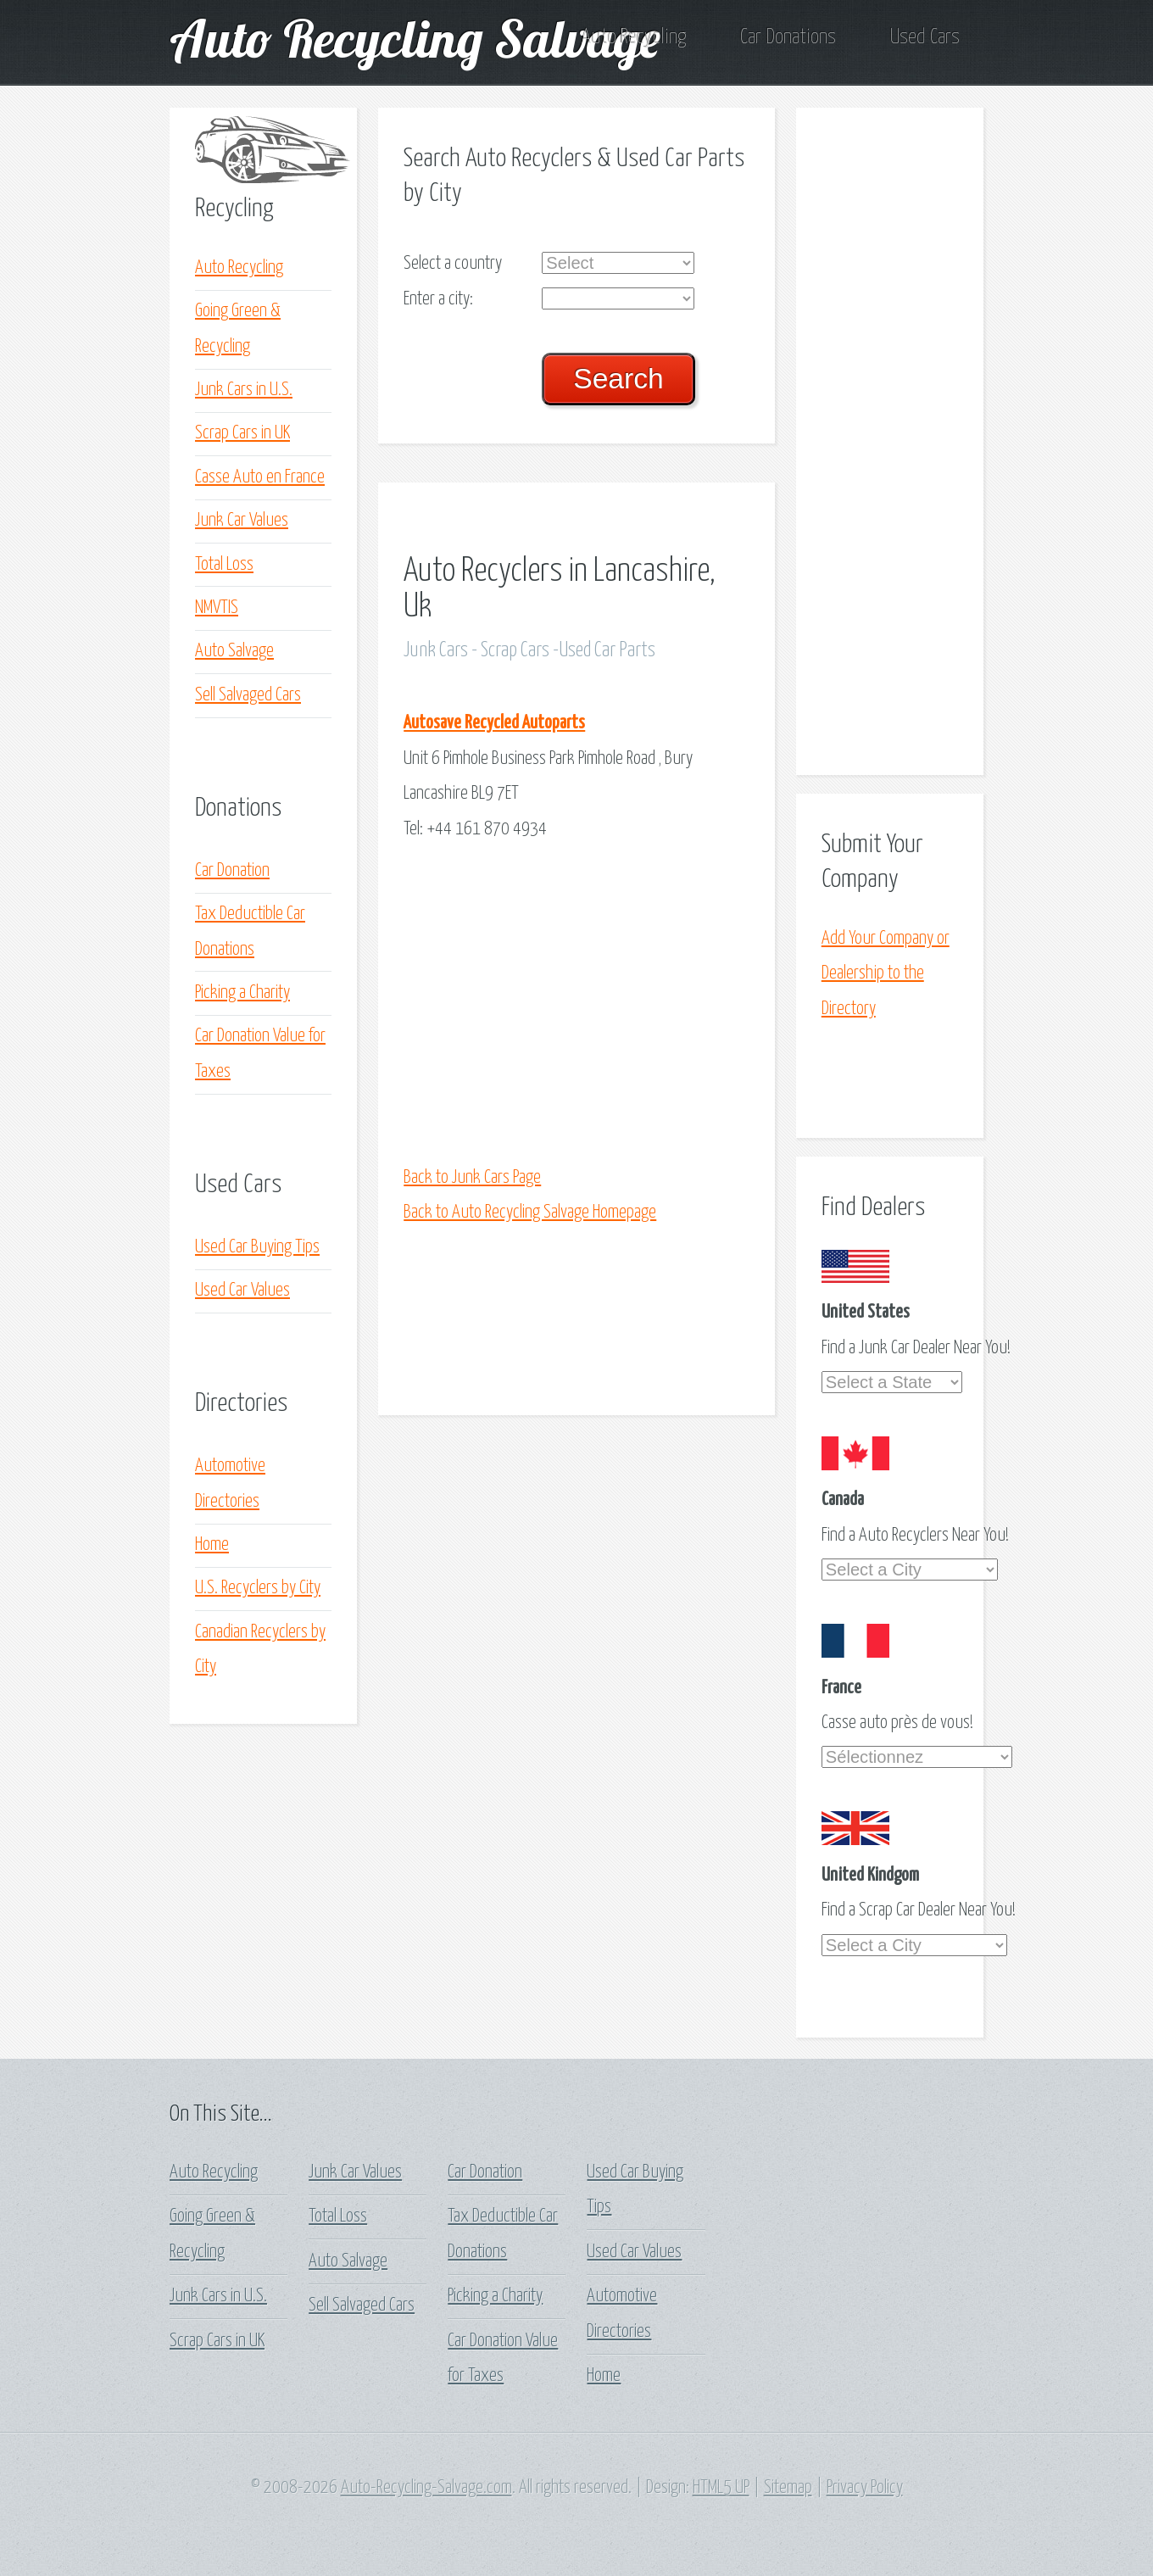 The image size is (1153, 2576). Describe the element at coordinates (212, 1544) in the screenshot. I see `Home` at that location.